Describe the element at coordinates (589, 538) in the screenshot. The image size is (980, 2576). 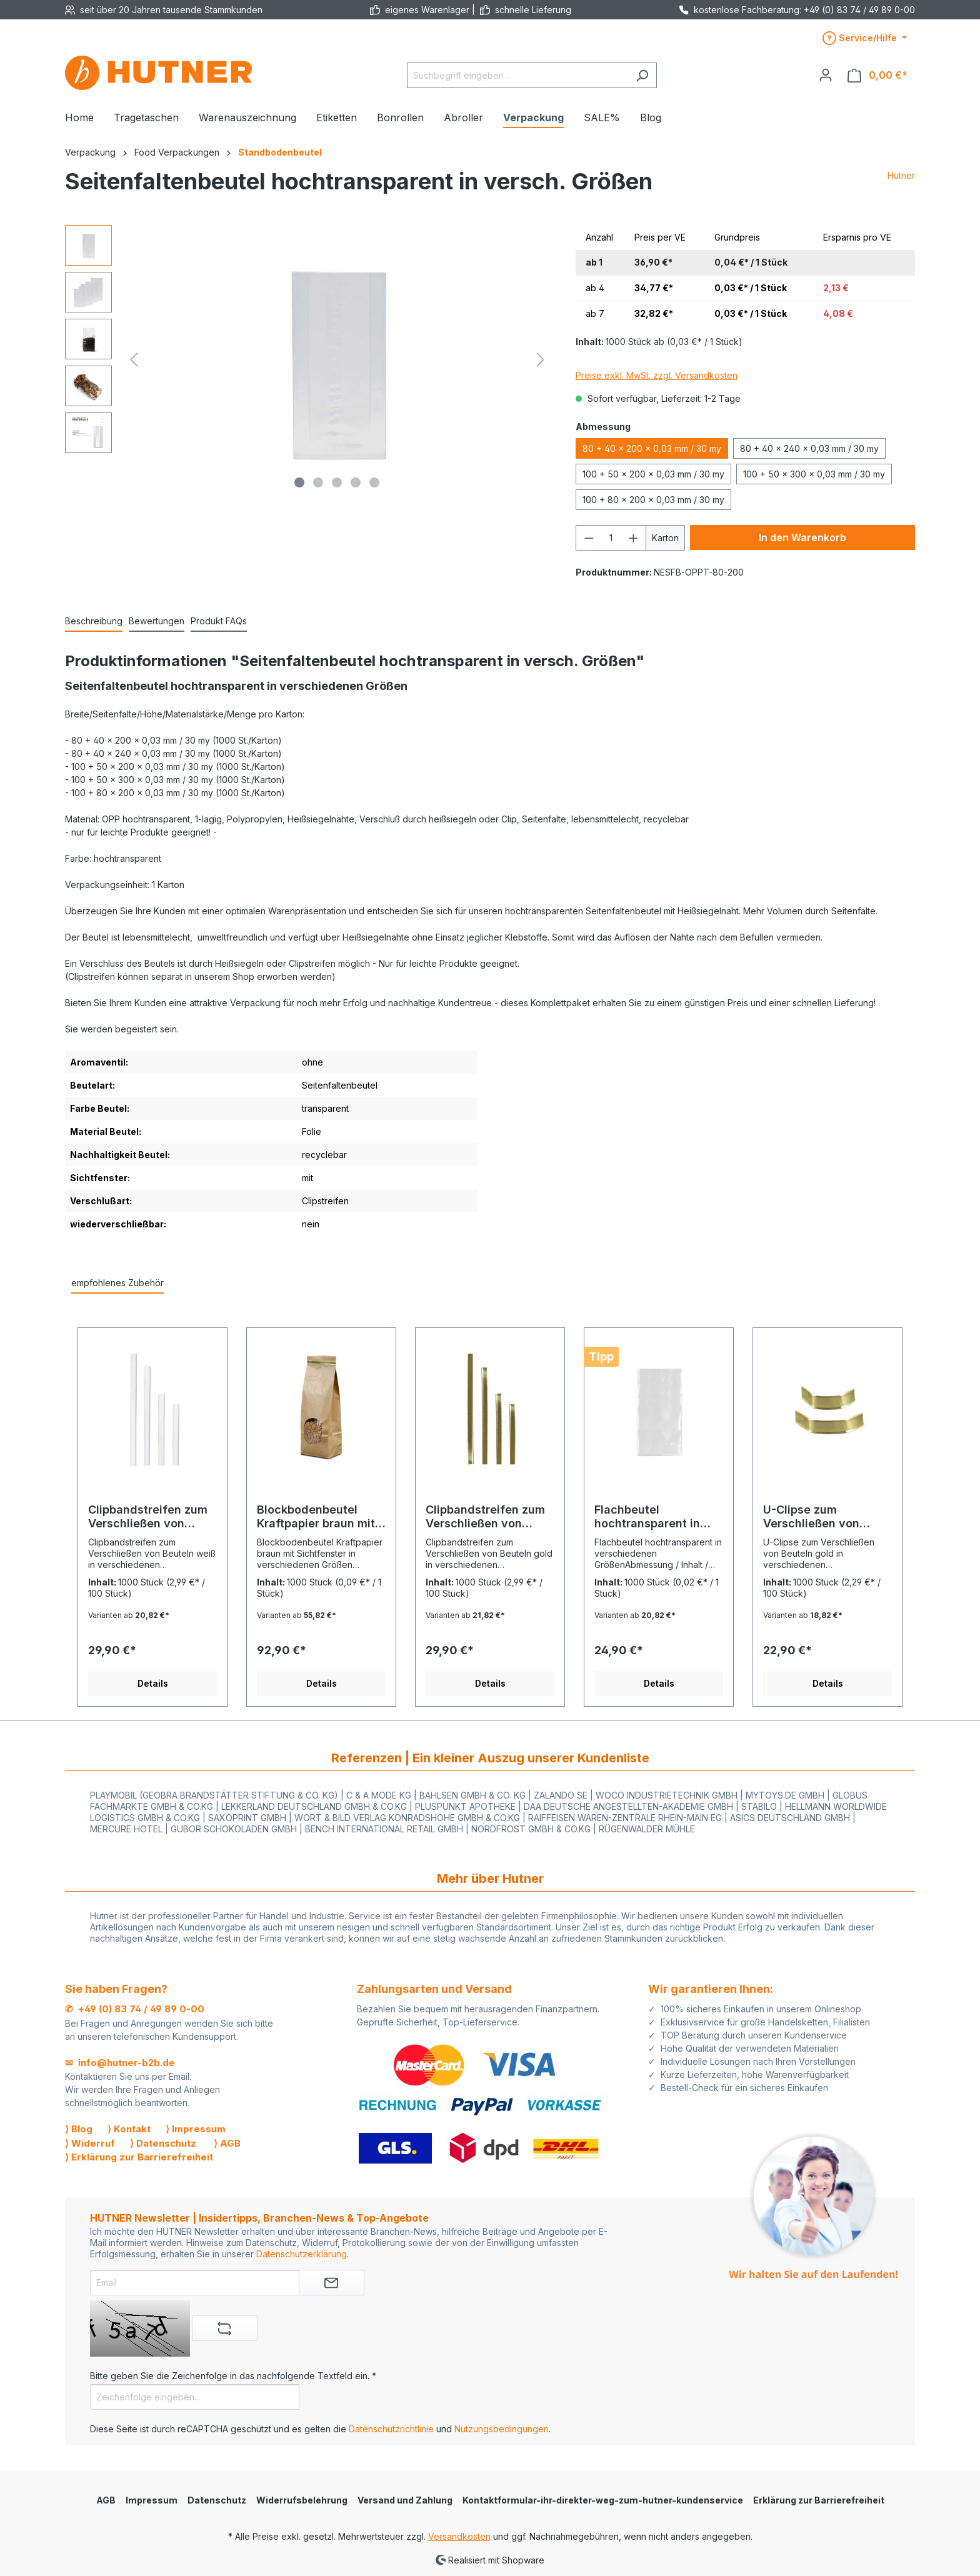
I see `[Anzahl verringern]` at that location.